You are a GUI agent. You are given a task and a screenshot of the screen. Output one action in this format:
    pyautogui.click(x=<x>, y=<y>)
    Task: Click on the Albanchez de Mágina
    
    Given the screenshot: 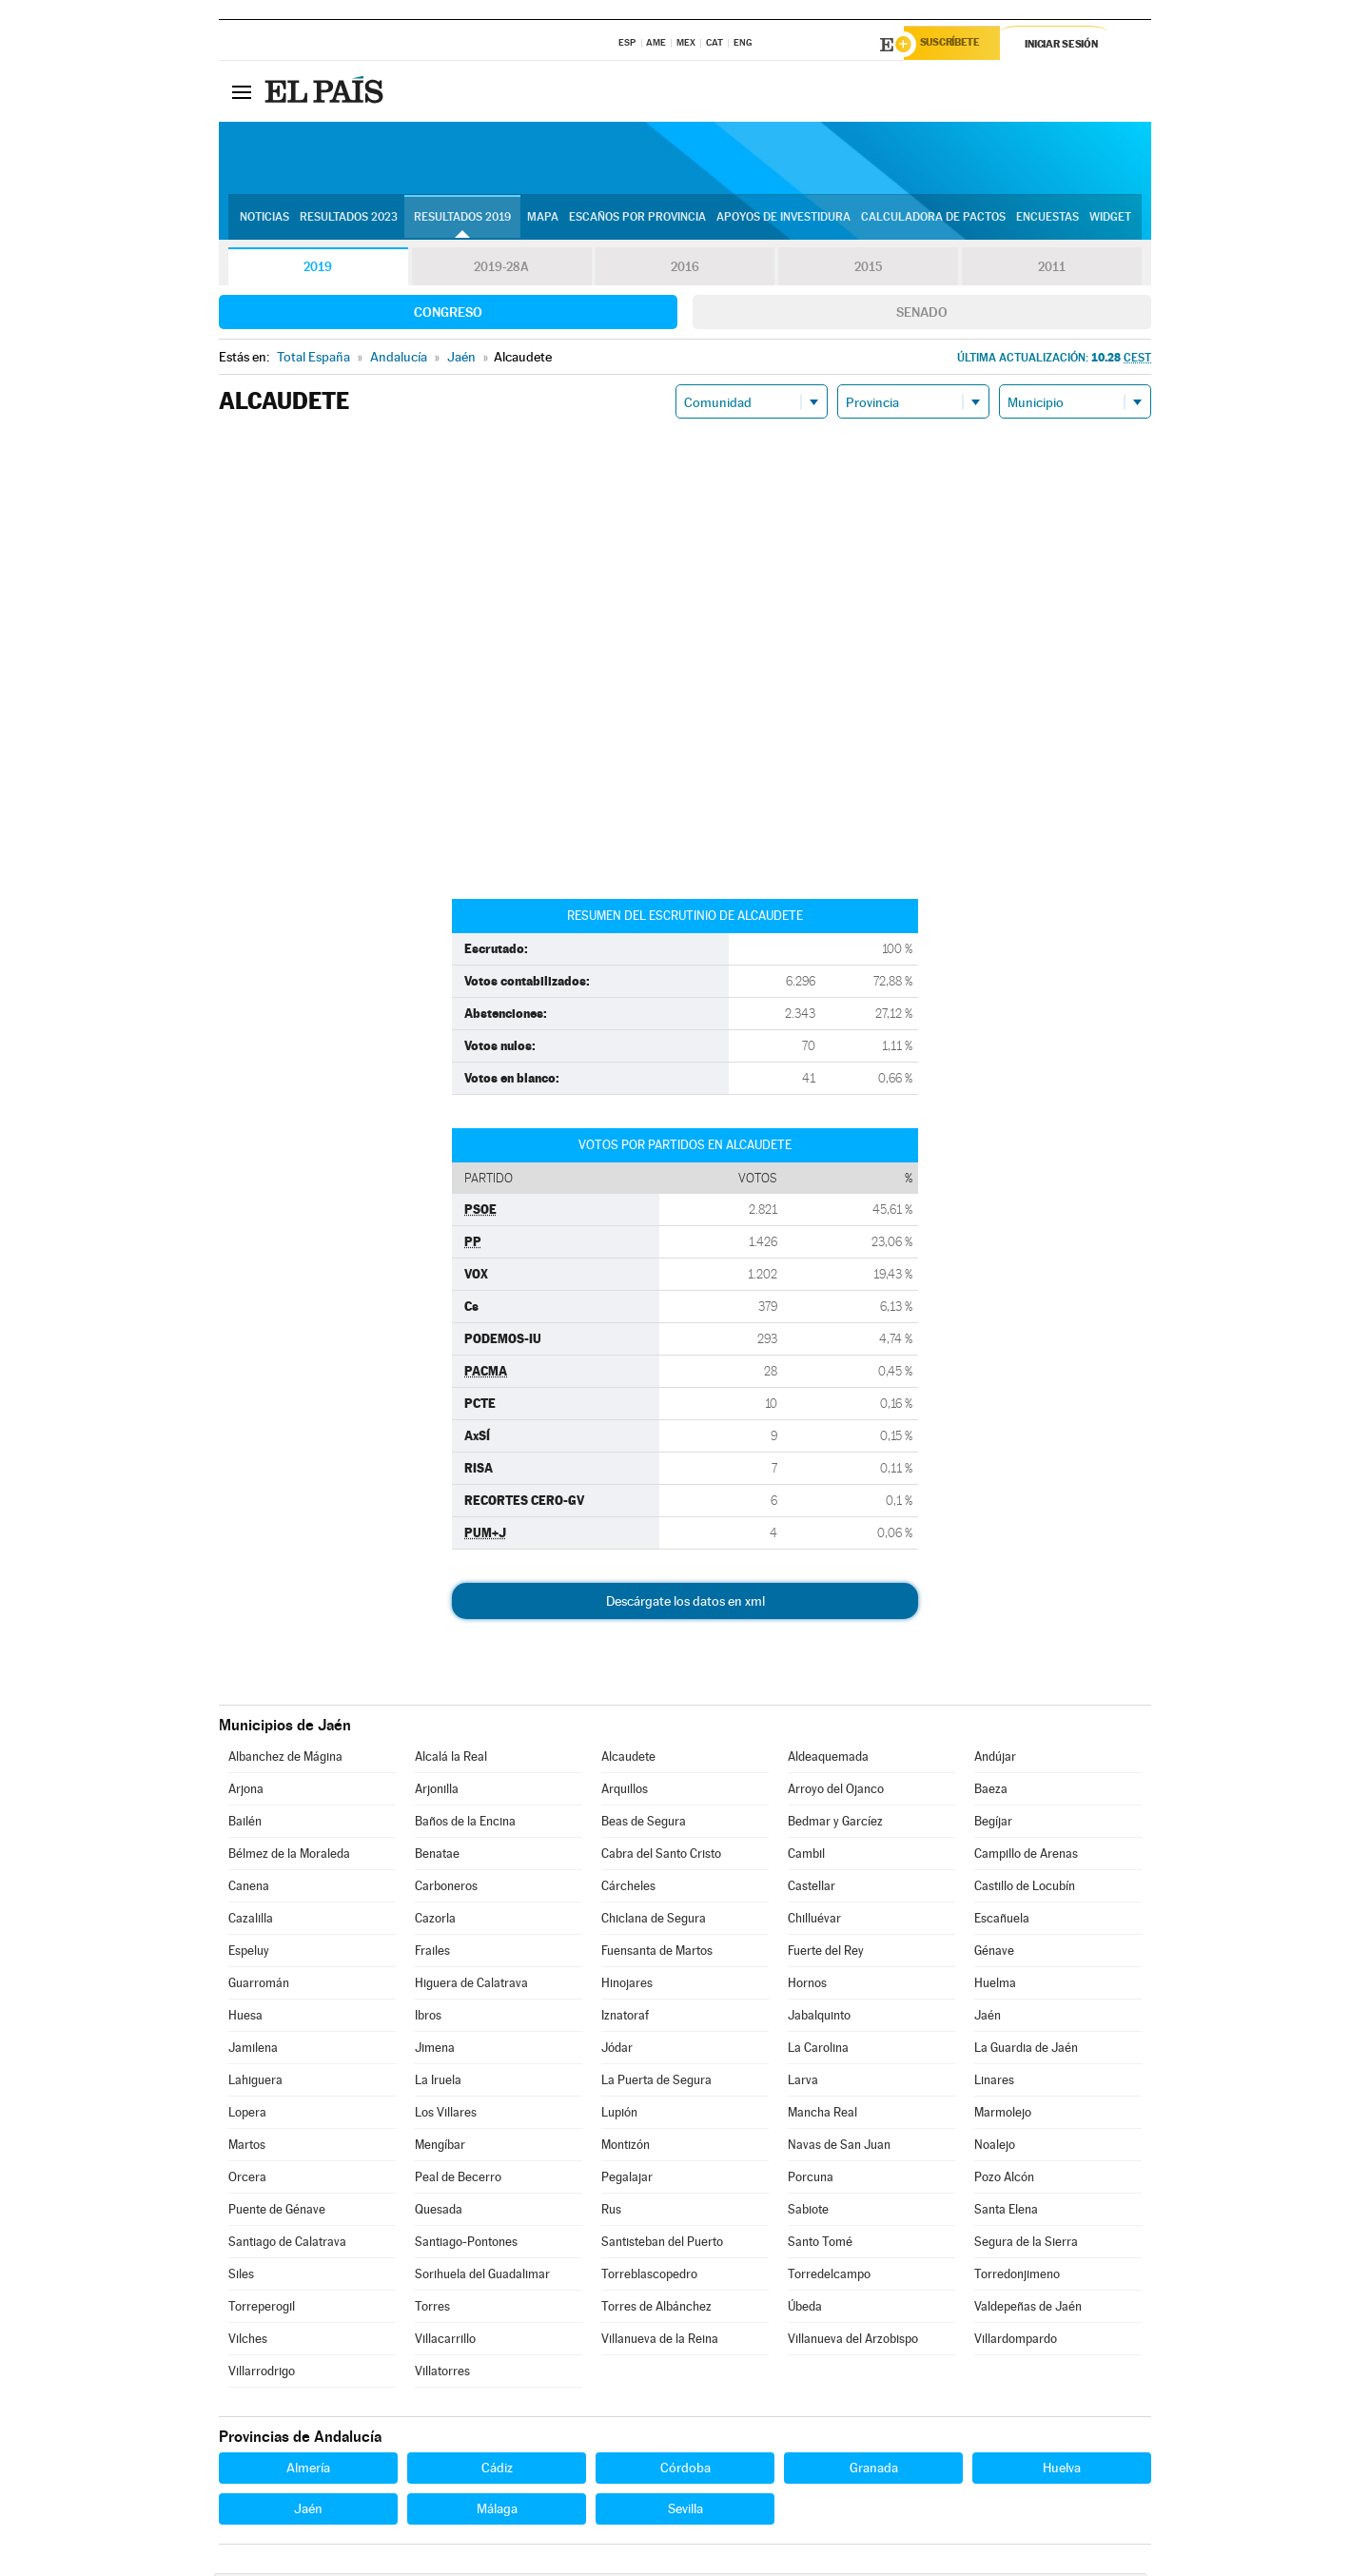 What is the action you would take?
    pyautogui.click(x=285, y=1759)
    